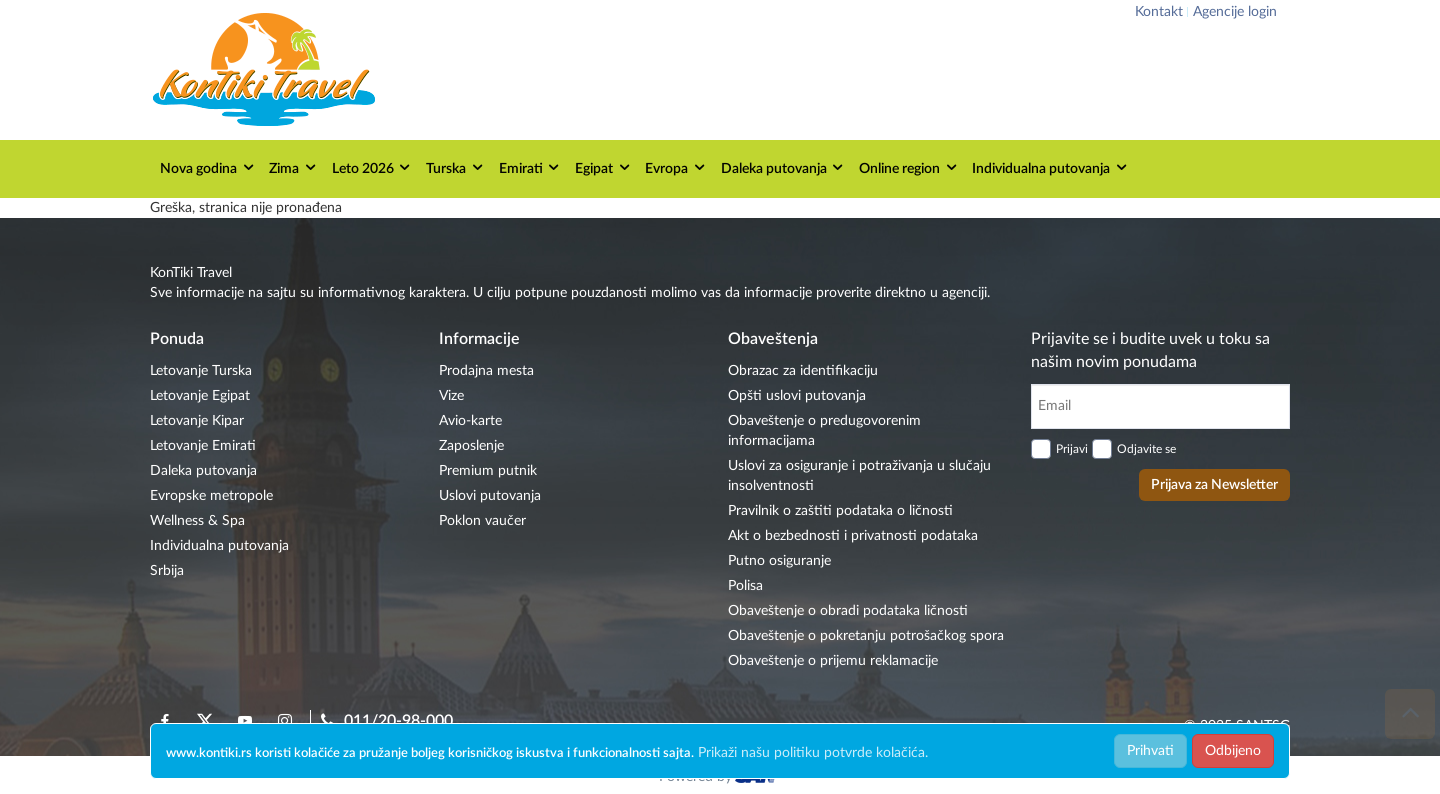  Describe the element at coordinates (797, 396) in the screenshot. I see `Opšti uslovi putovanja` at that location.